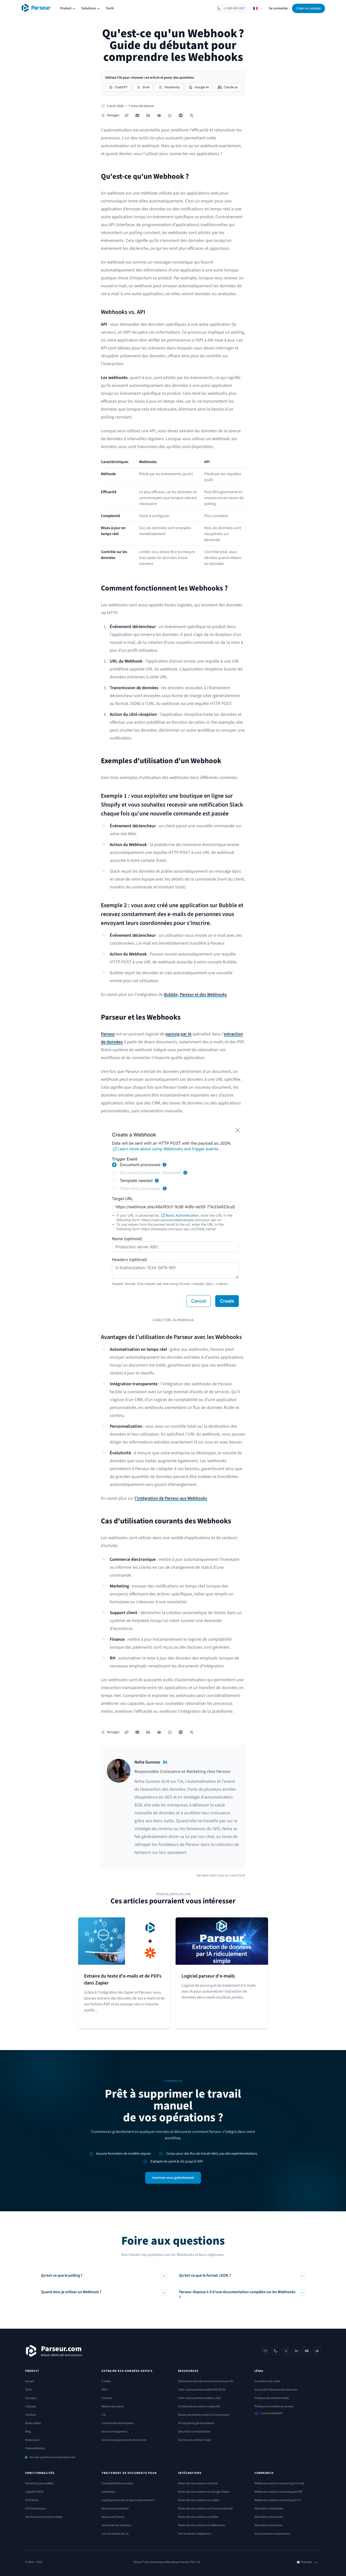  What do you see at coordinates (195, 994) in the screenshot?
I see `Bubble, Parseur et des Webhooks` at bounding box center [195, 994].